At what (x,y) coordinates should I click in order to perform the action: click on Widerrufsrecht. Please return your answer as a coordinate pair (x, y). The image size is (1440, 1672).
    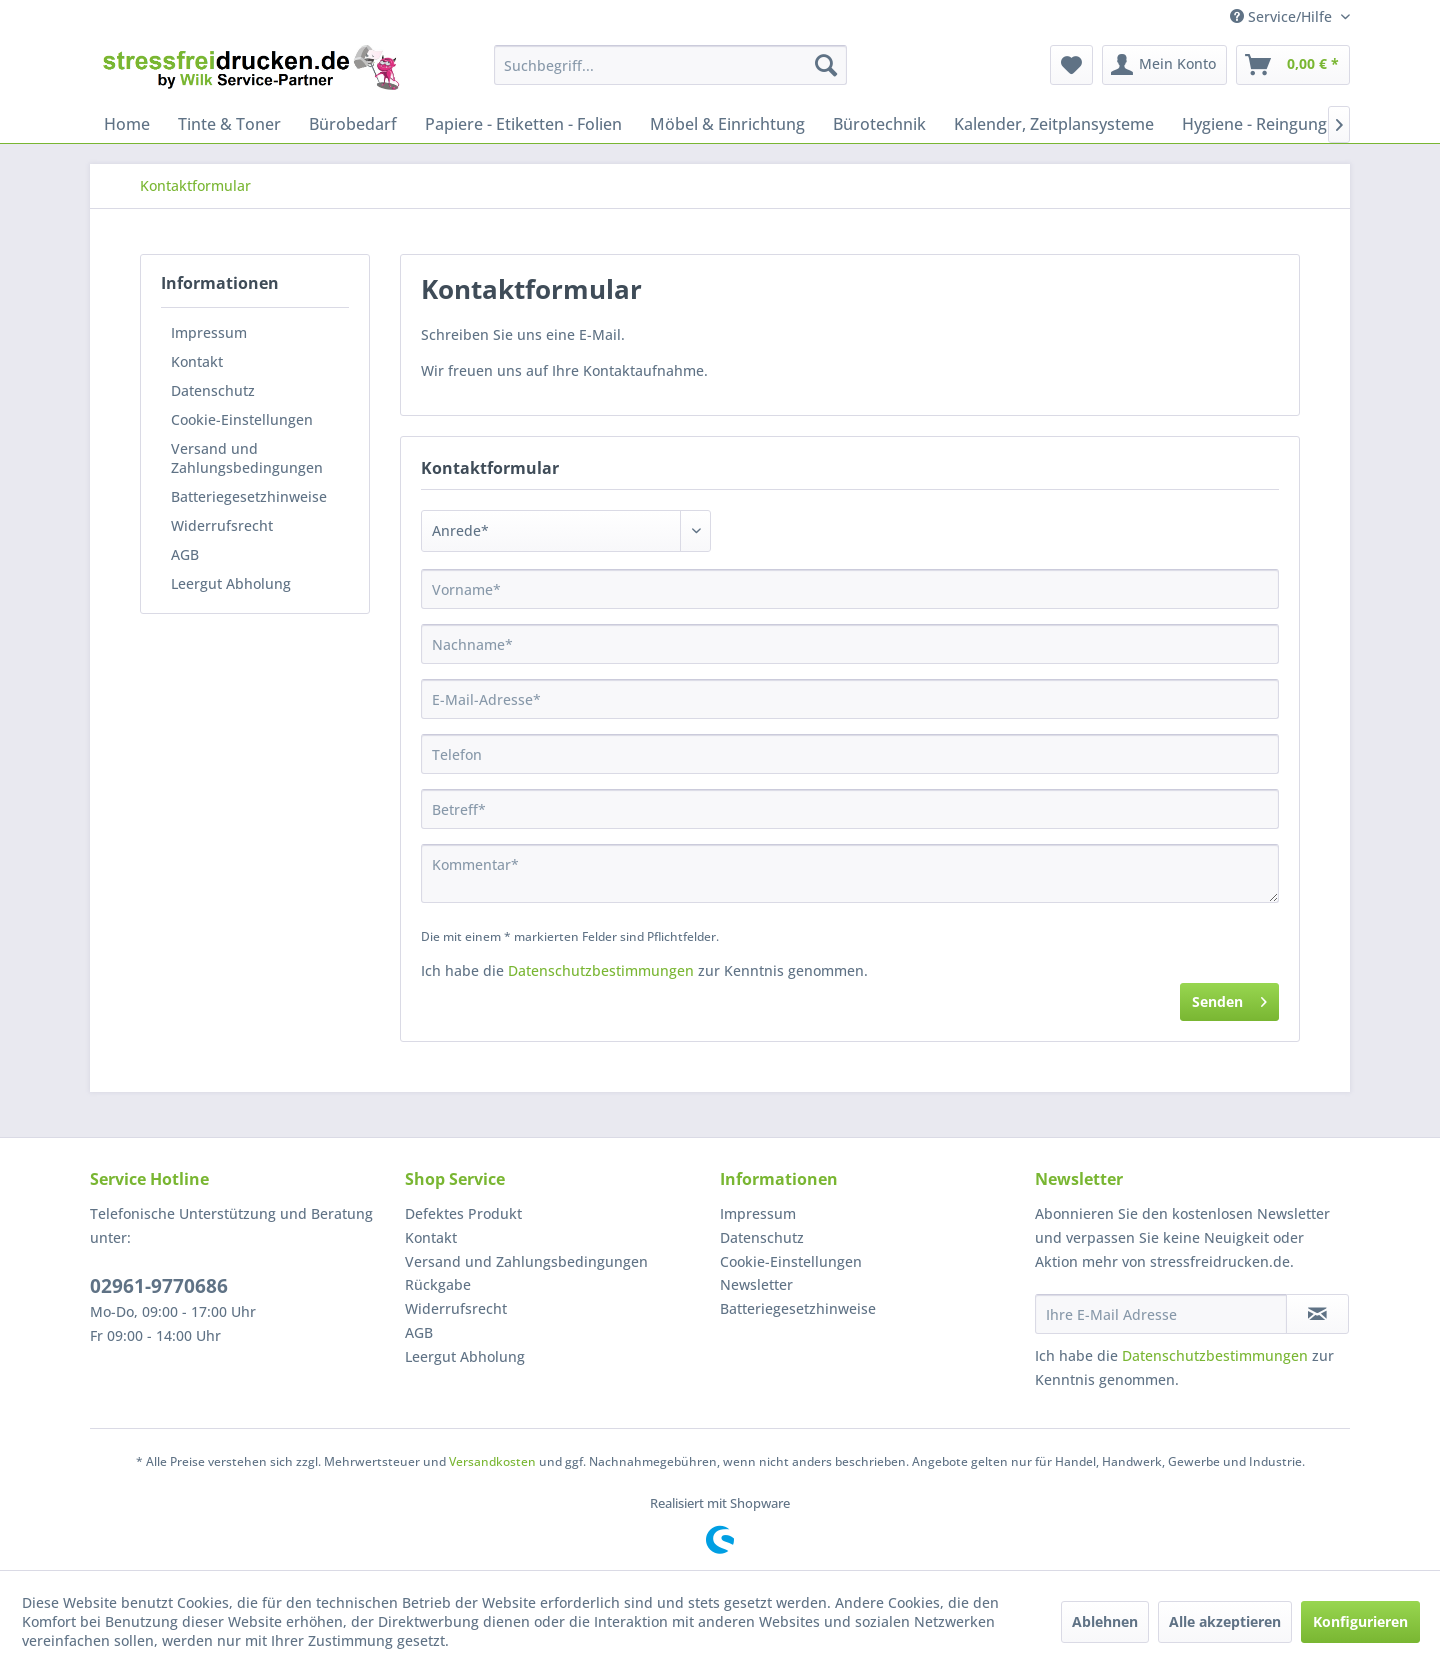
    Looking at the image, I should click on (222, 525).